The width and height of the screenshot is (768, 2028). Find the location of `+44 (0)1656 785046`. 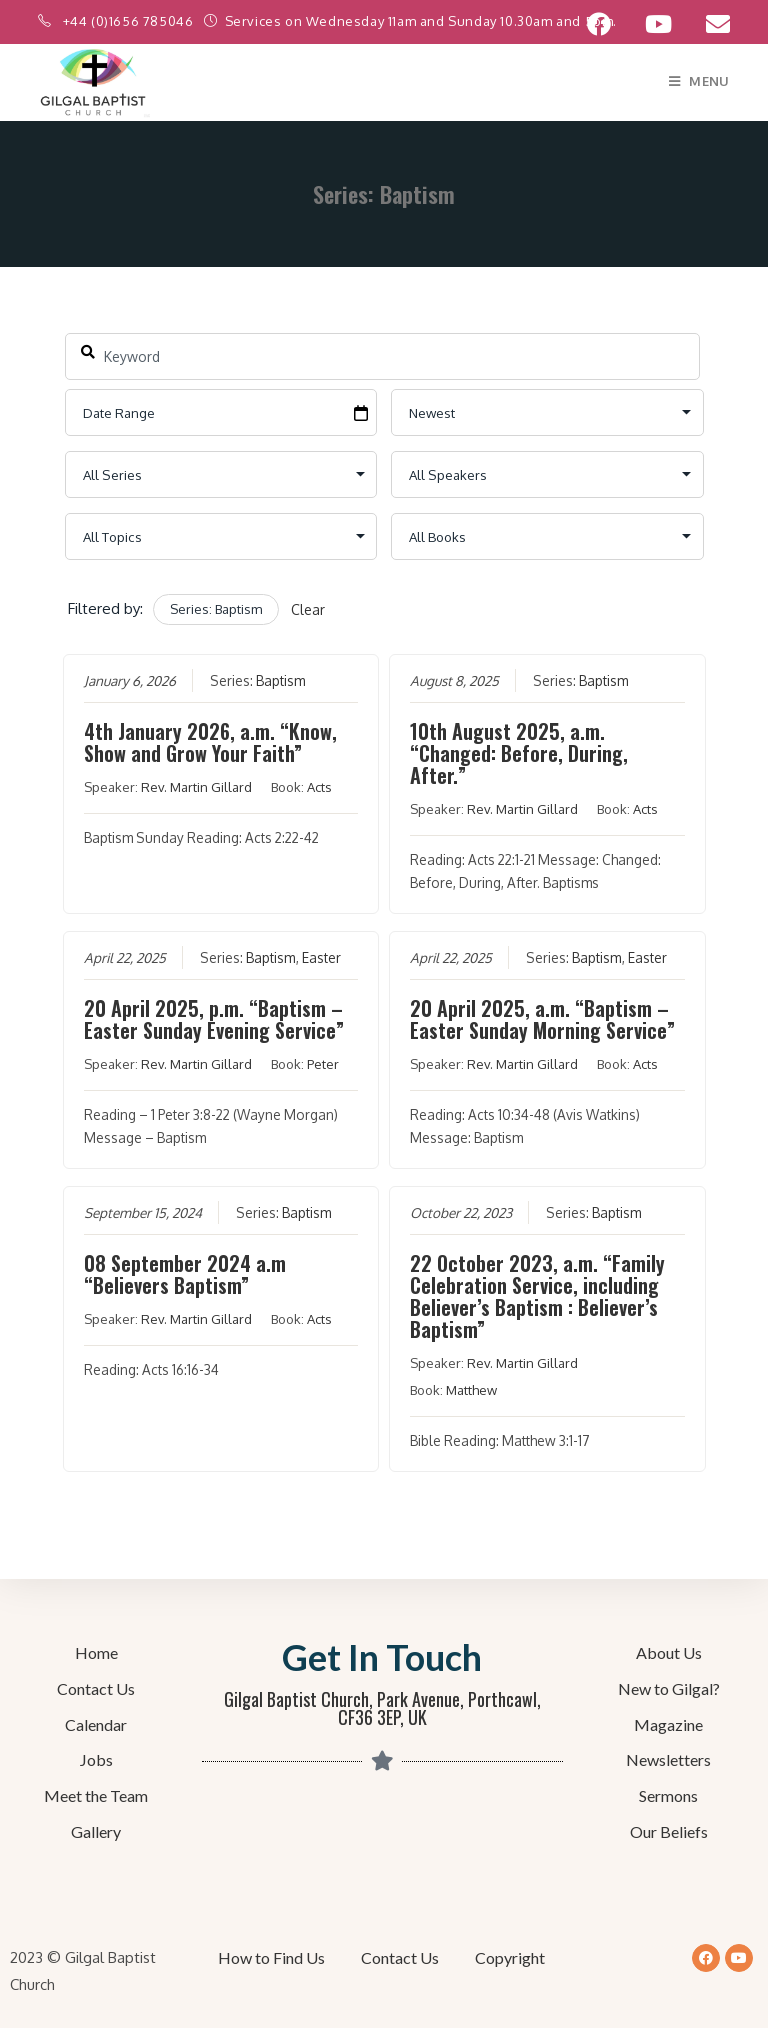

+44 (0)1656 785046 is located at coordinates (130, 21).